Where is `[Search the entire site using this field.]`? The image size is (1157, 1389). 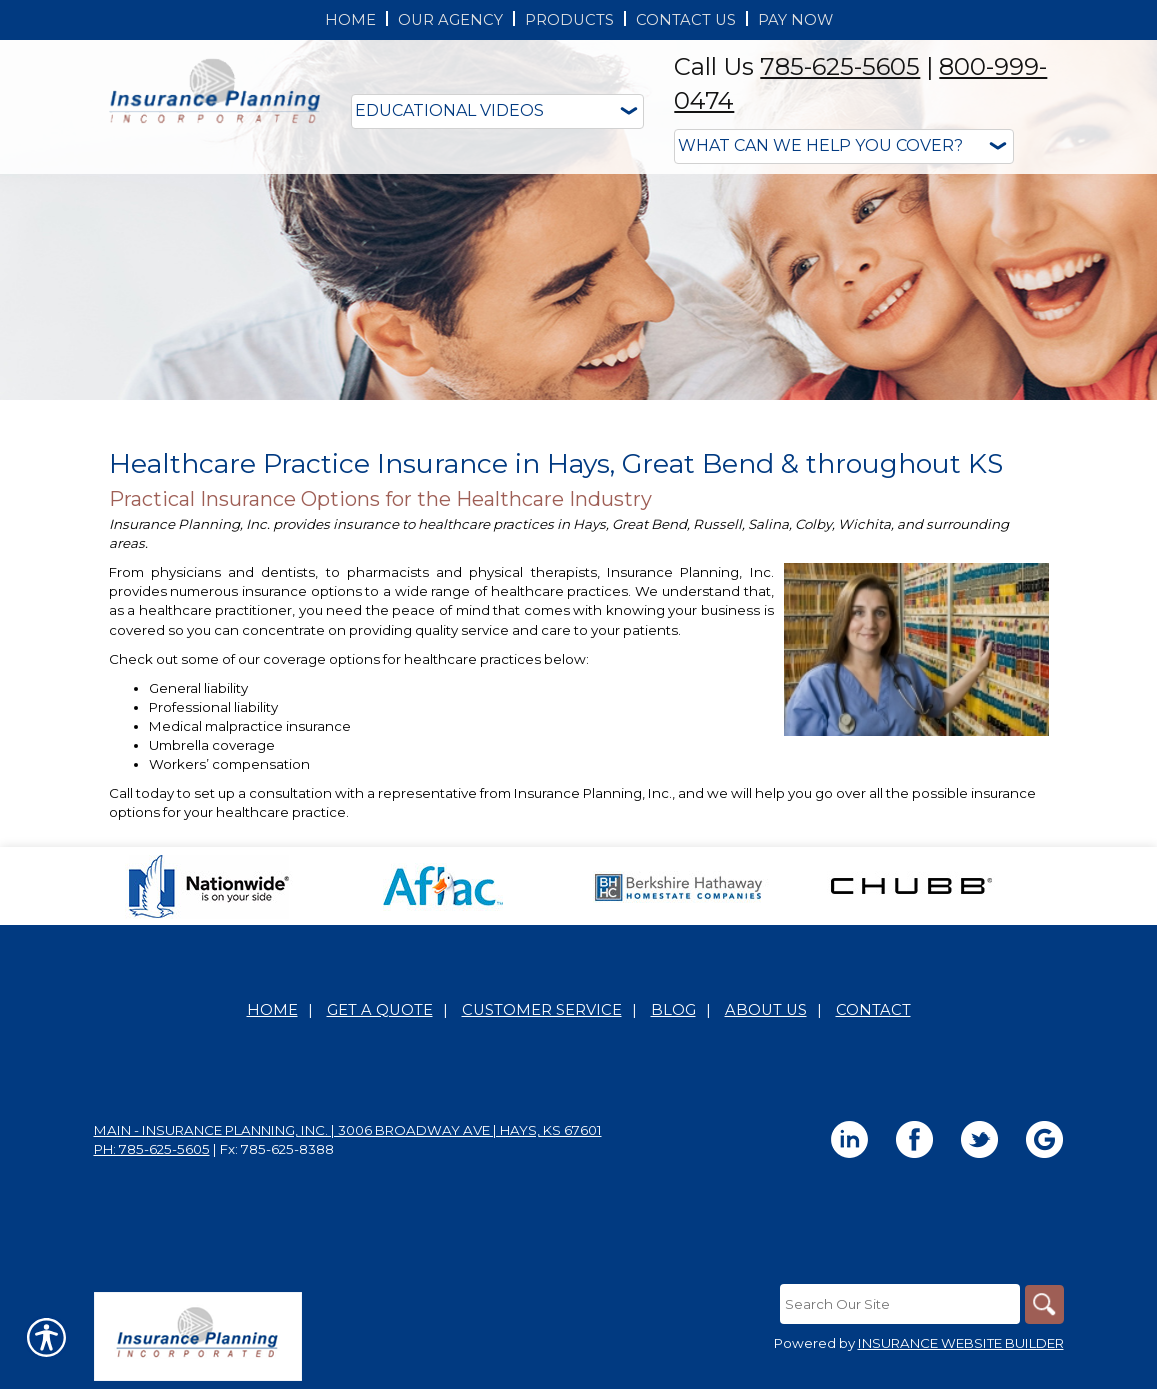 [Search the entire site using this field.] is located at coordinates (899, 1304).